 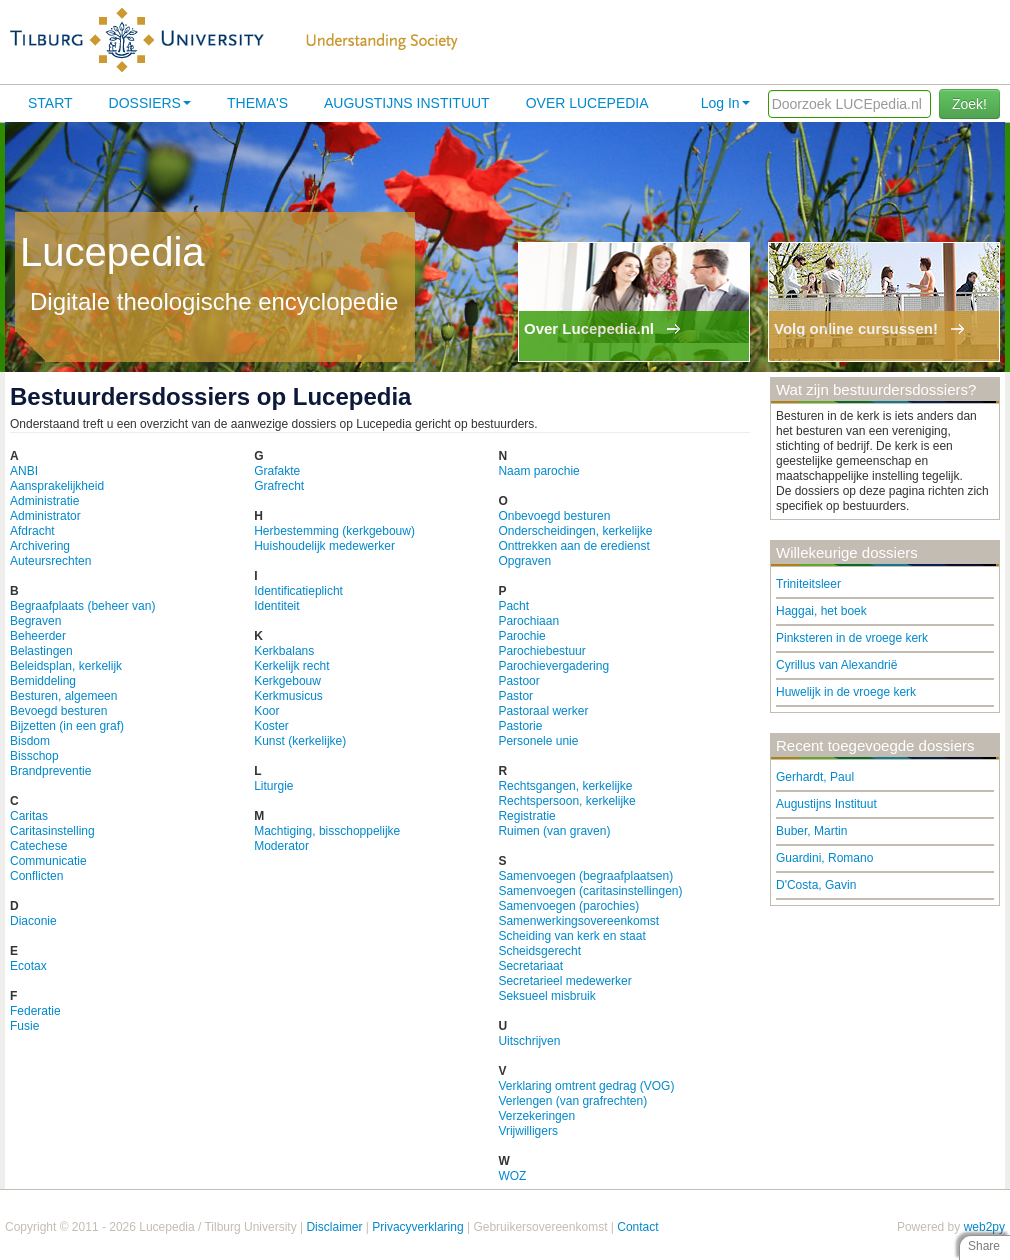 I want to click on Registratie, so click(x=526, y=816).